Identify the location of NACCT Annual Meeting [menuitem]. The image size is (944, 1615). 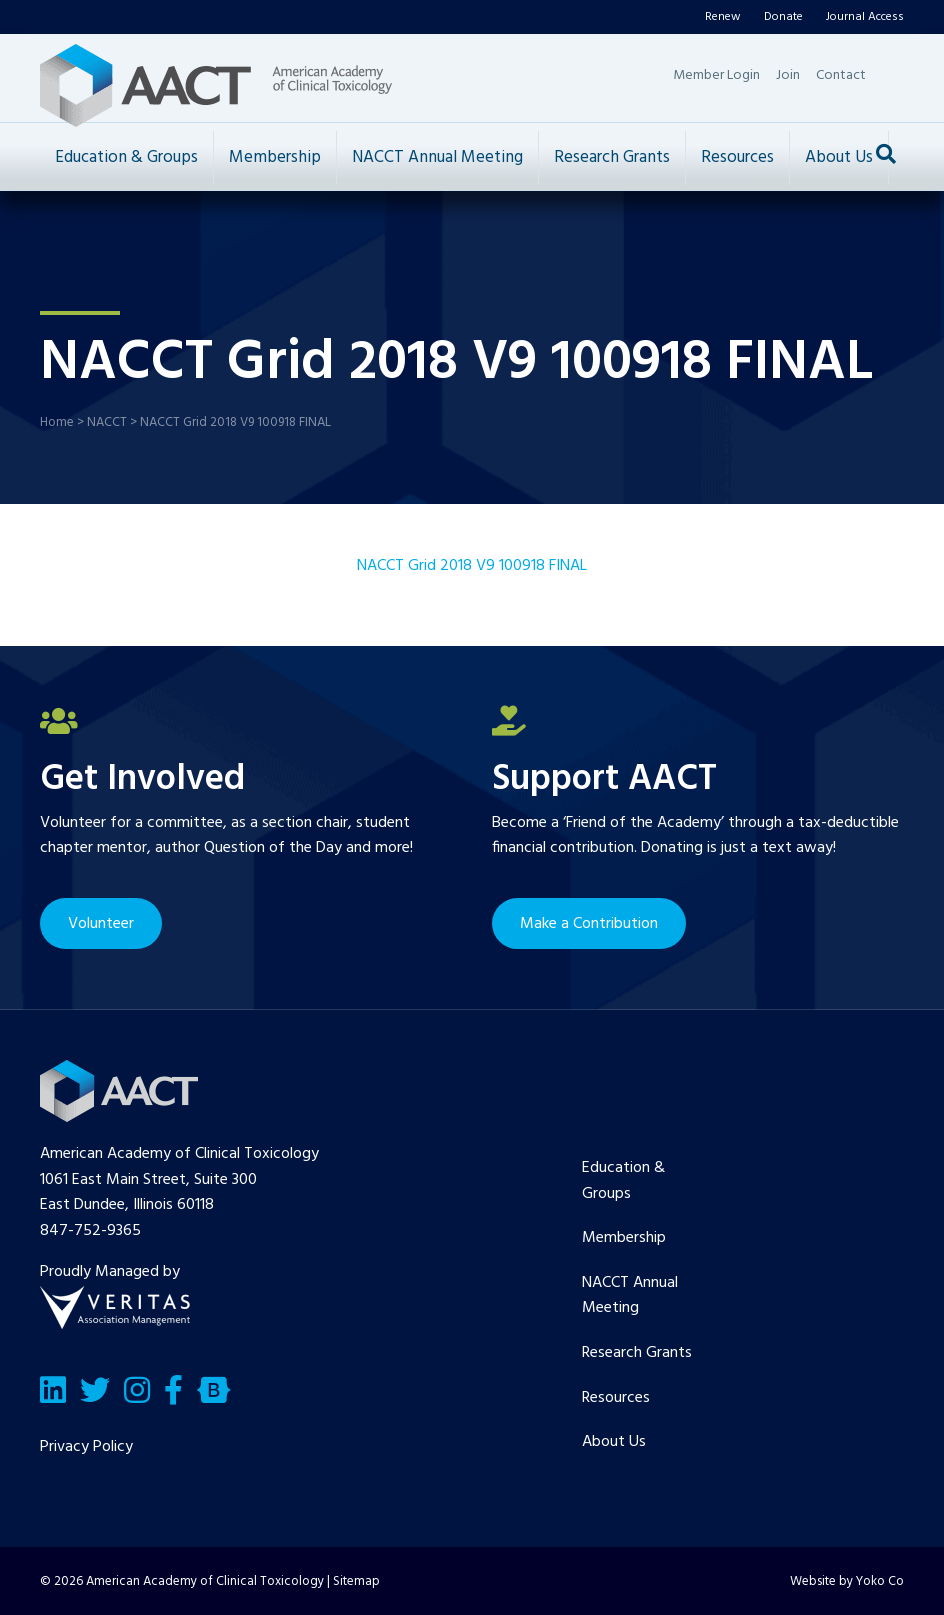
(630, 1296).